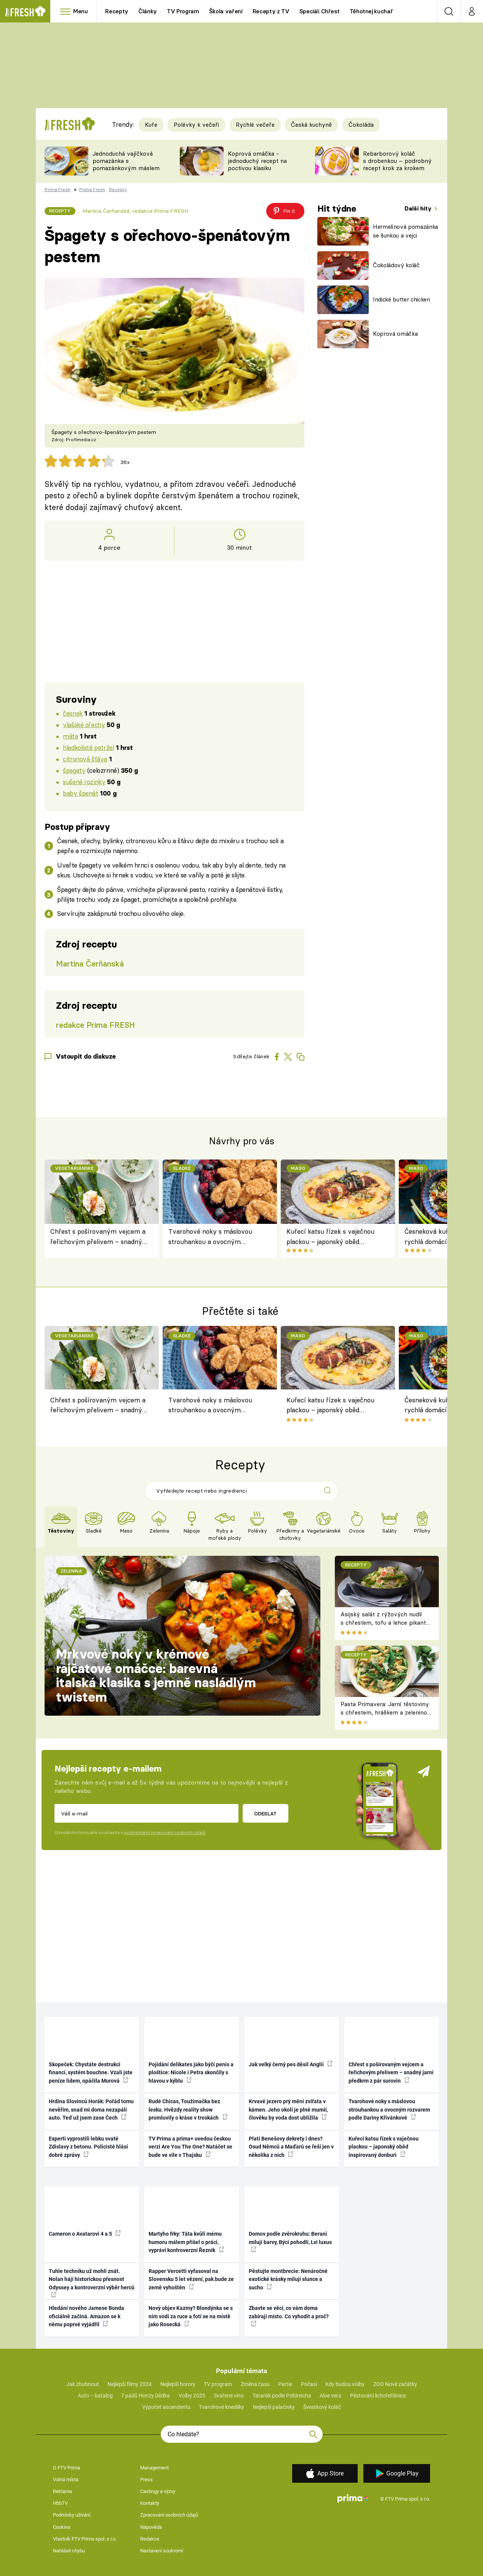 This screenshot has width=483, height=2576. What do you see at coordinates (345, 2384) in the screenshot?
I see `Kdy budou volby` at bounding box center [345, 2384].